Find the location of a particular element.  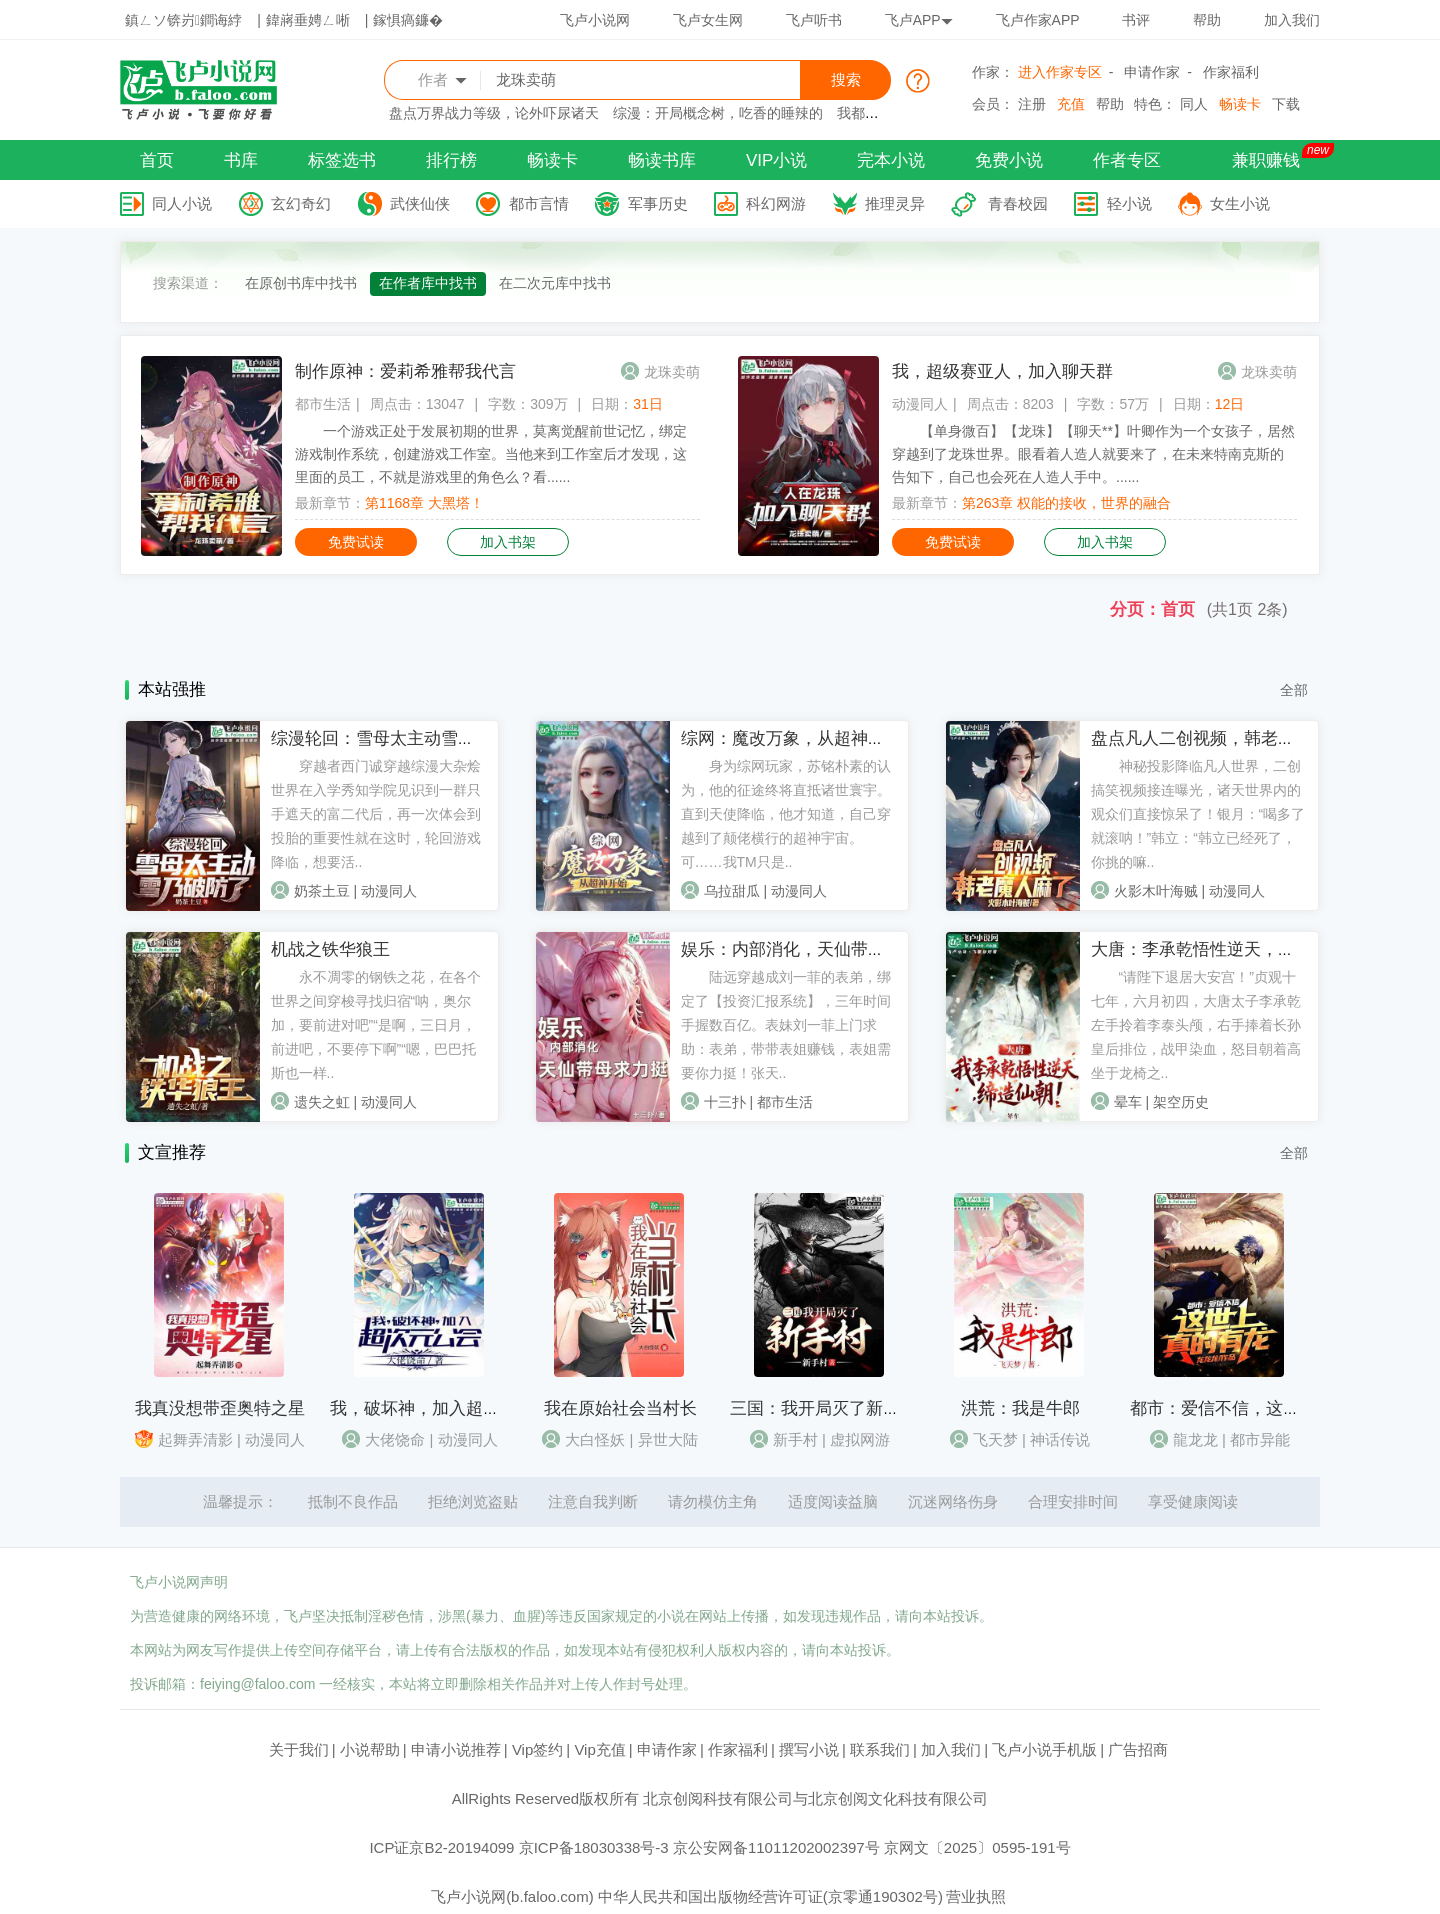

排行榜 is located at coordinates (451, 160).